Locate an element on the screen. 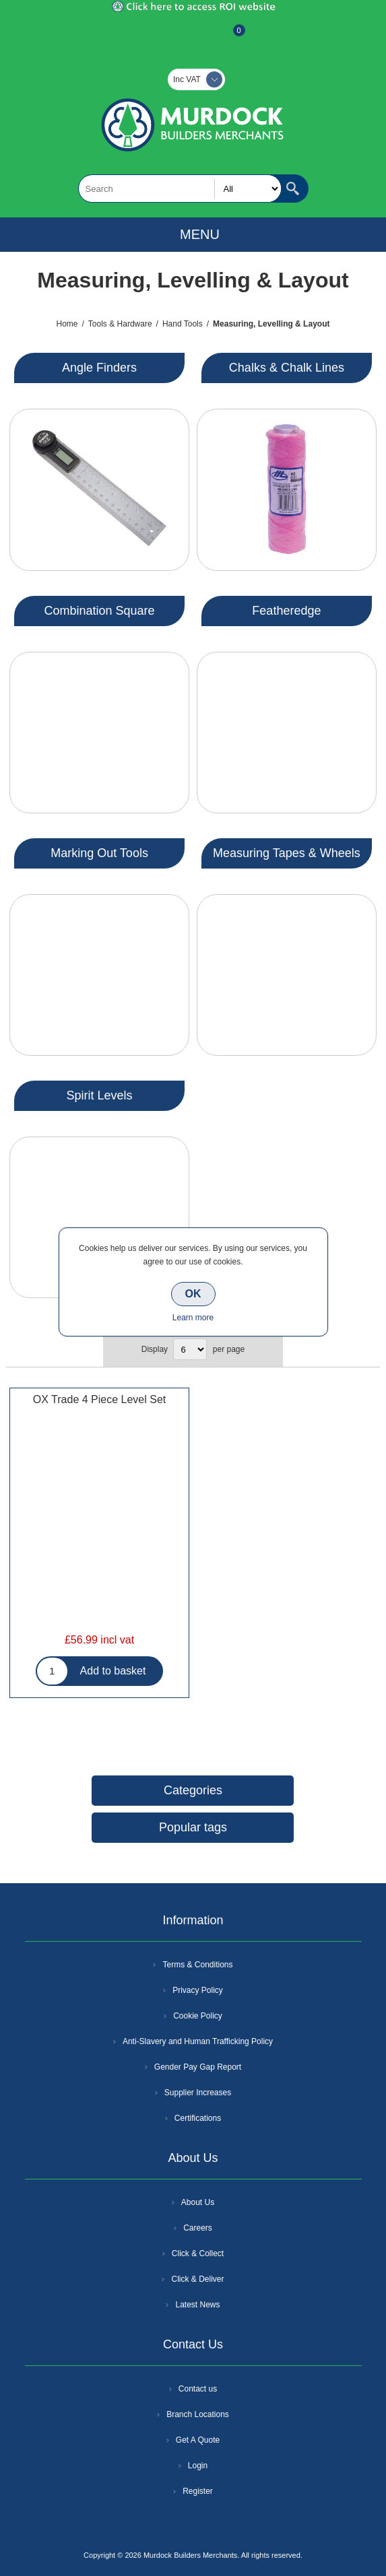  Chalks & Chalk Lines is located at coordinates (286, 367).